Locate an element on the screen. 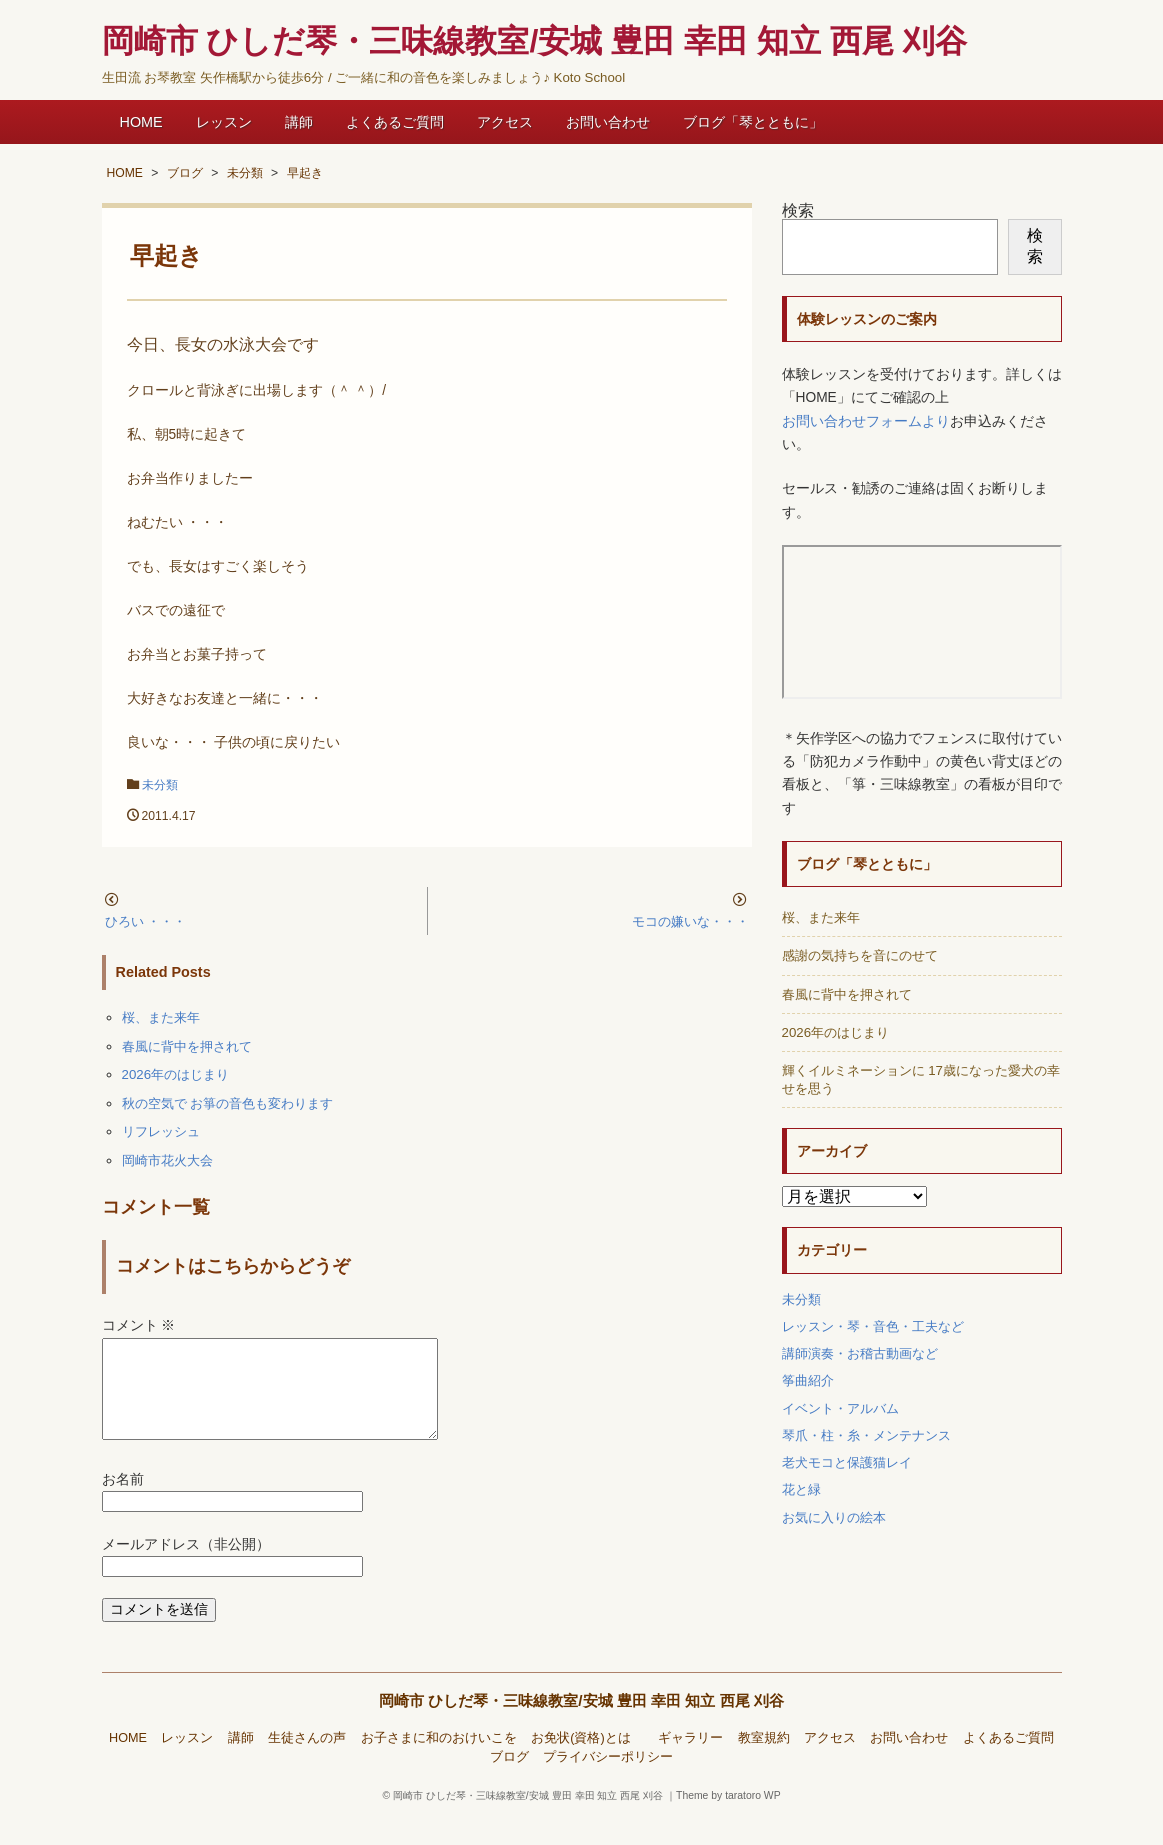 This screenshot has height=1845, width=1163. コメント is located at coordinates (139, 1325).